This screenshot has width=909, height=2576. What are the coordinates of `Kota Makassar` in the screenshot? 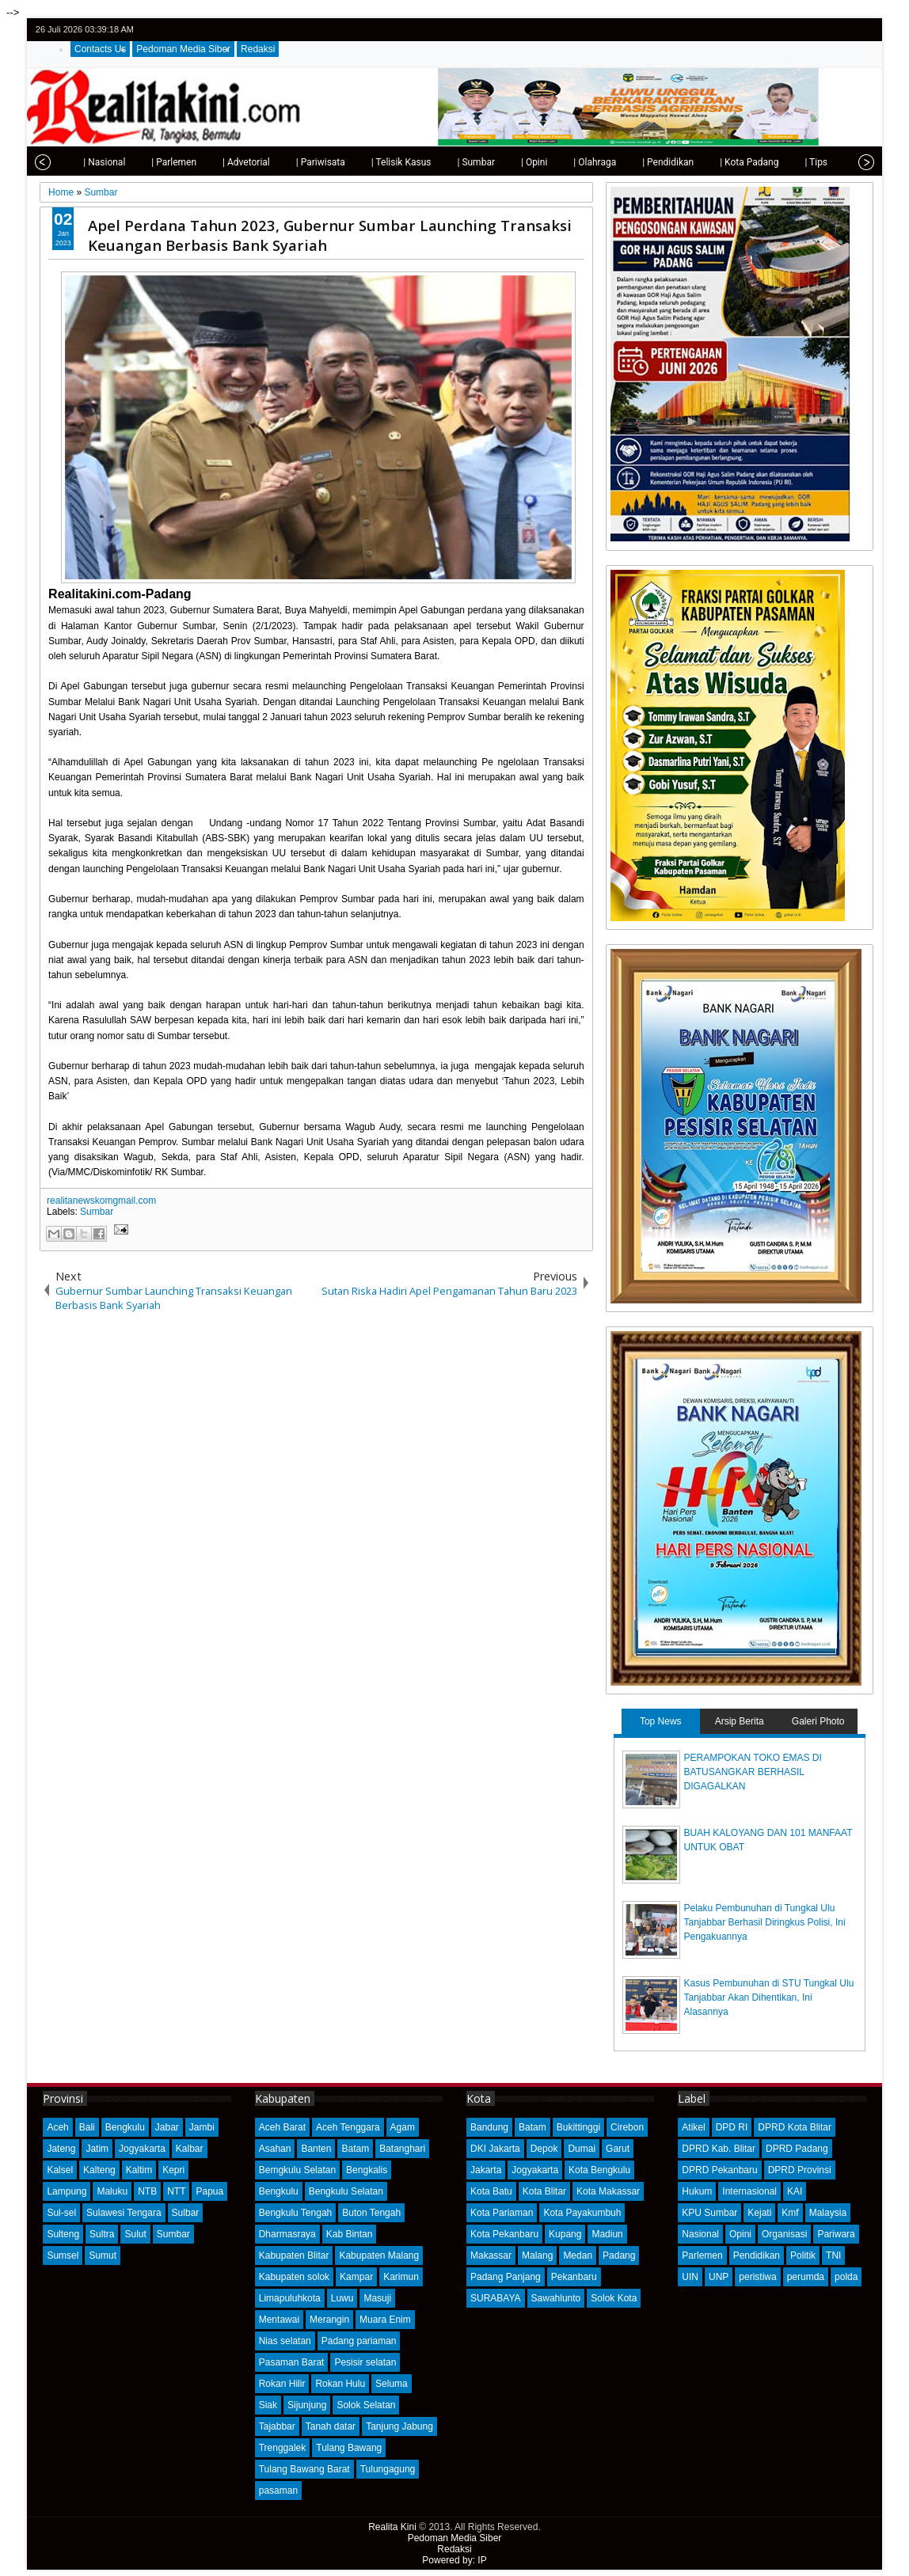 It's located at (608, 2191).